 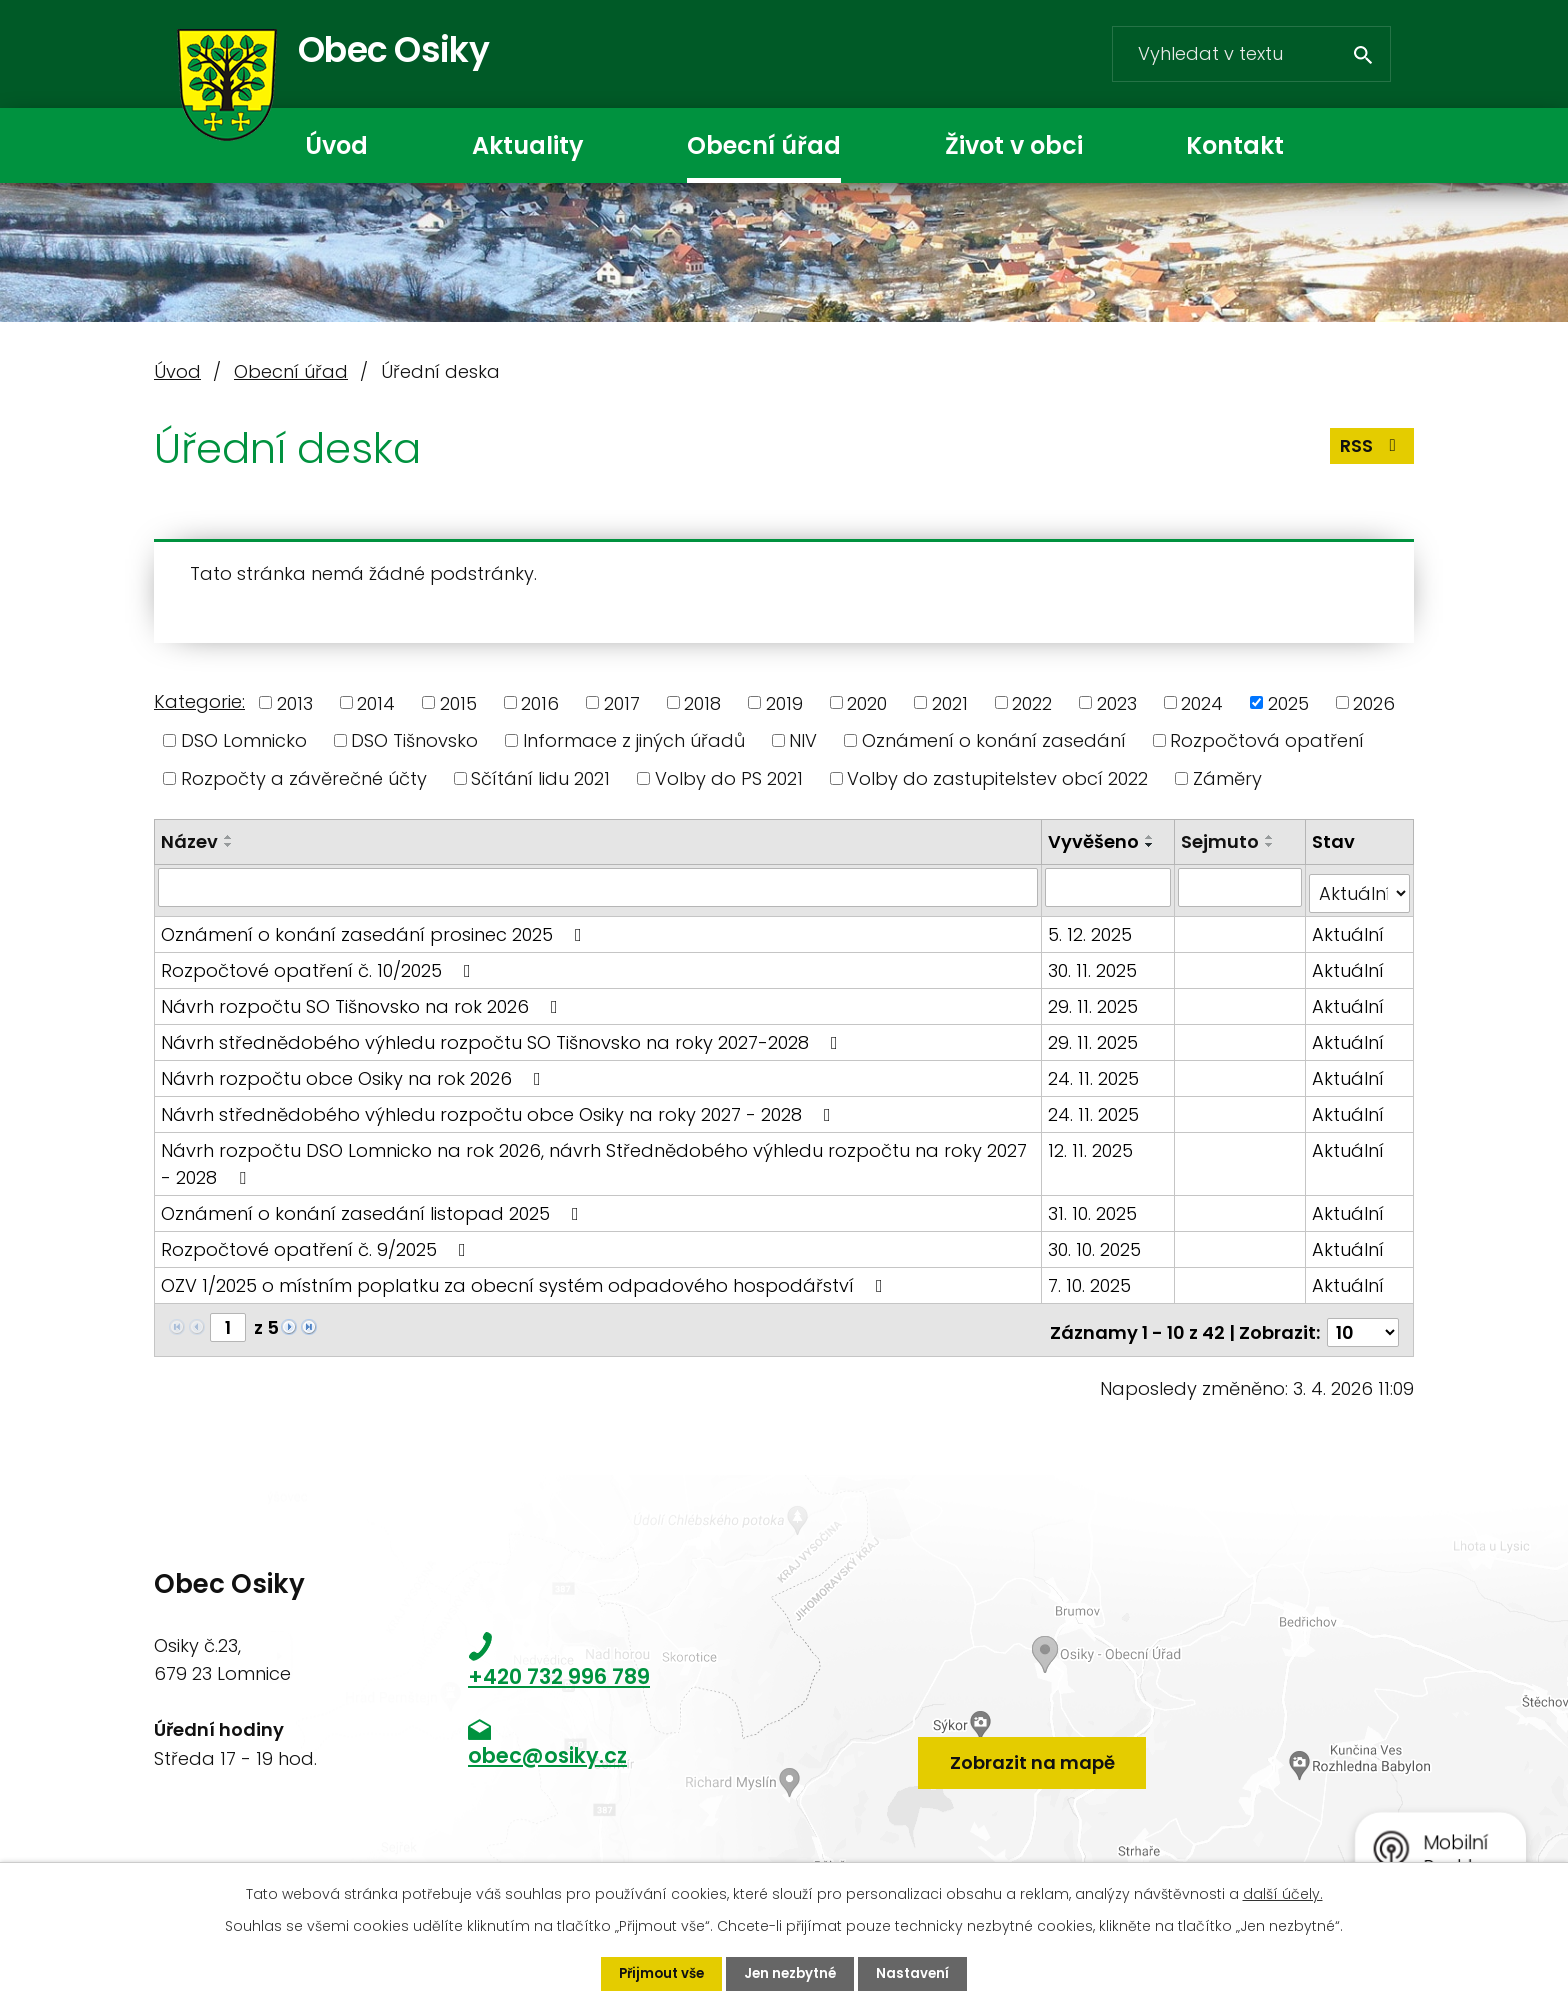 What do you see at coordinates (950, 702) in the screenshot?
I see `2021` at bounding box center [950, 702].